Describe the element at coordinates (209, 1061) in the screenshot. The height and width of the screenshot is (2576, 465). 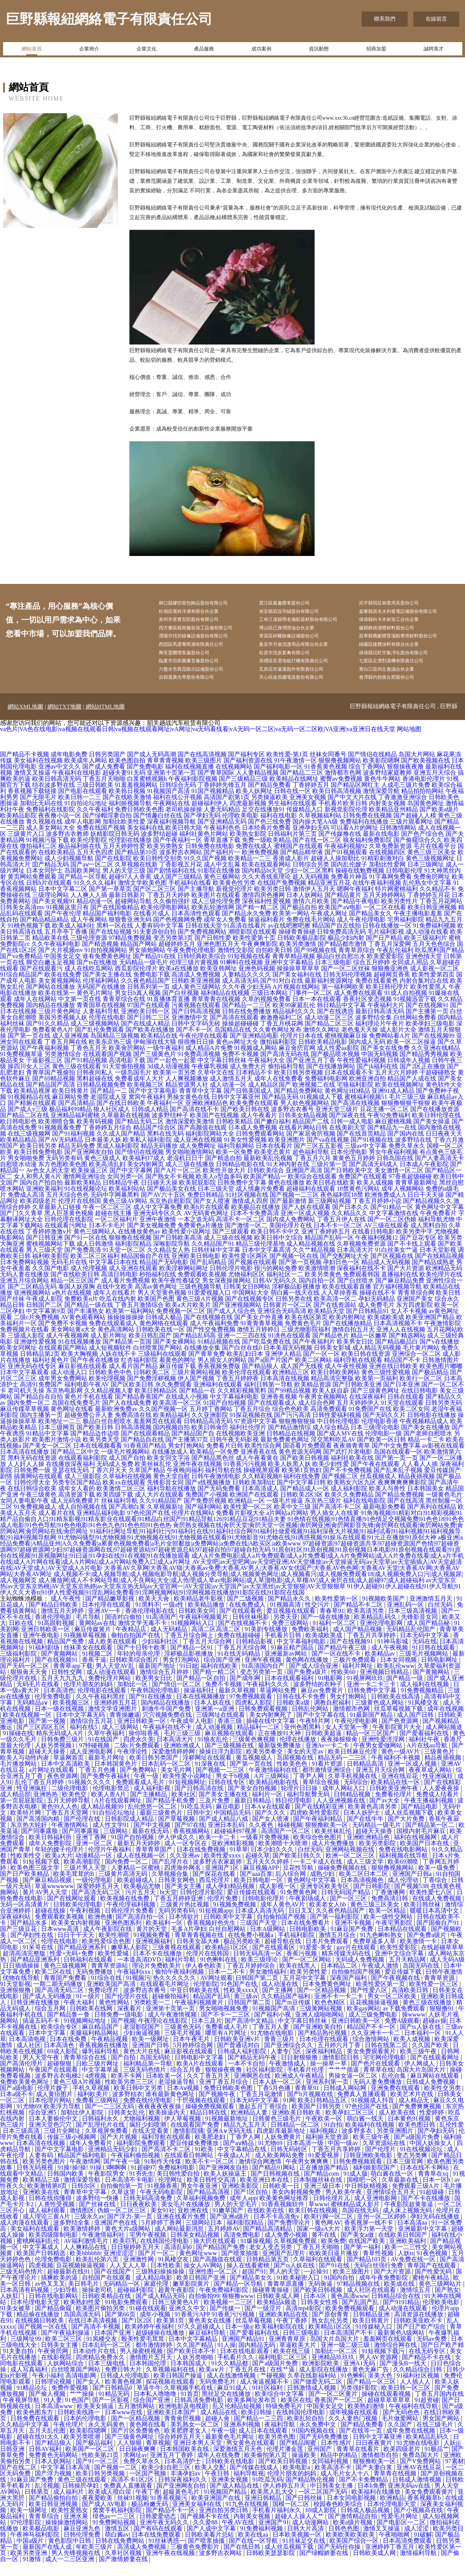
I see `成人精品A片免费` at that location.